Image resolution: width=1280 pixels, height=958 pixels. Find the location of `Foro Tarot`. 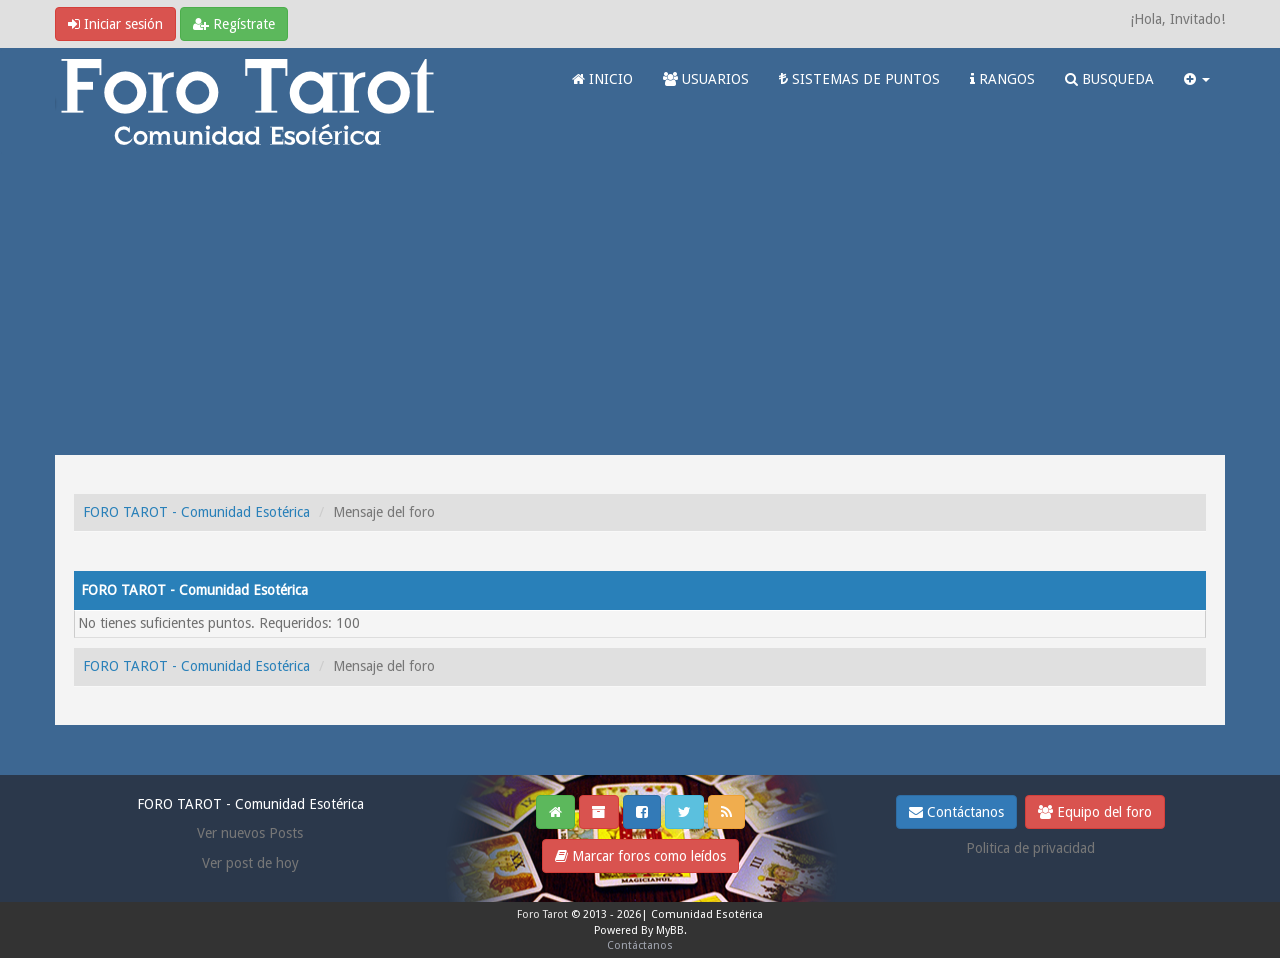

Foro Tarot is located at coordinates (542, 914).